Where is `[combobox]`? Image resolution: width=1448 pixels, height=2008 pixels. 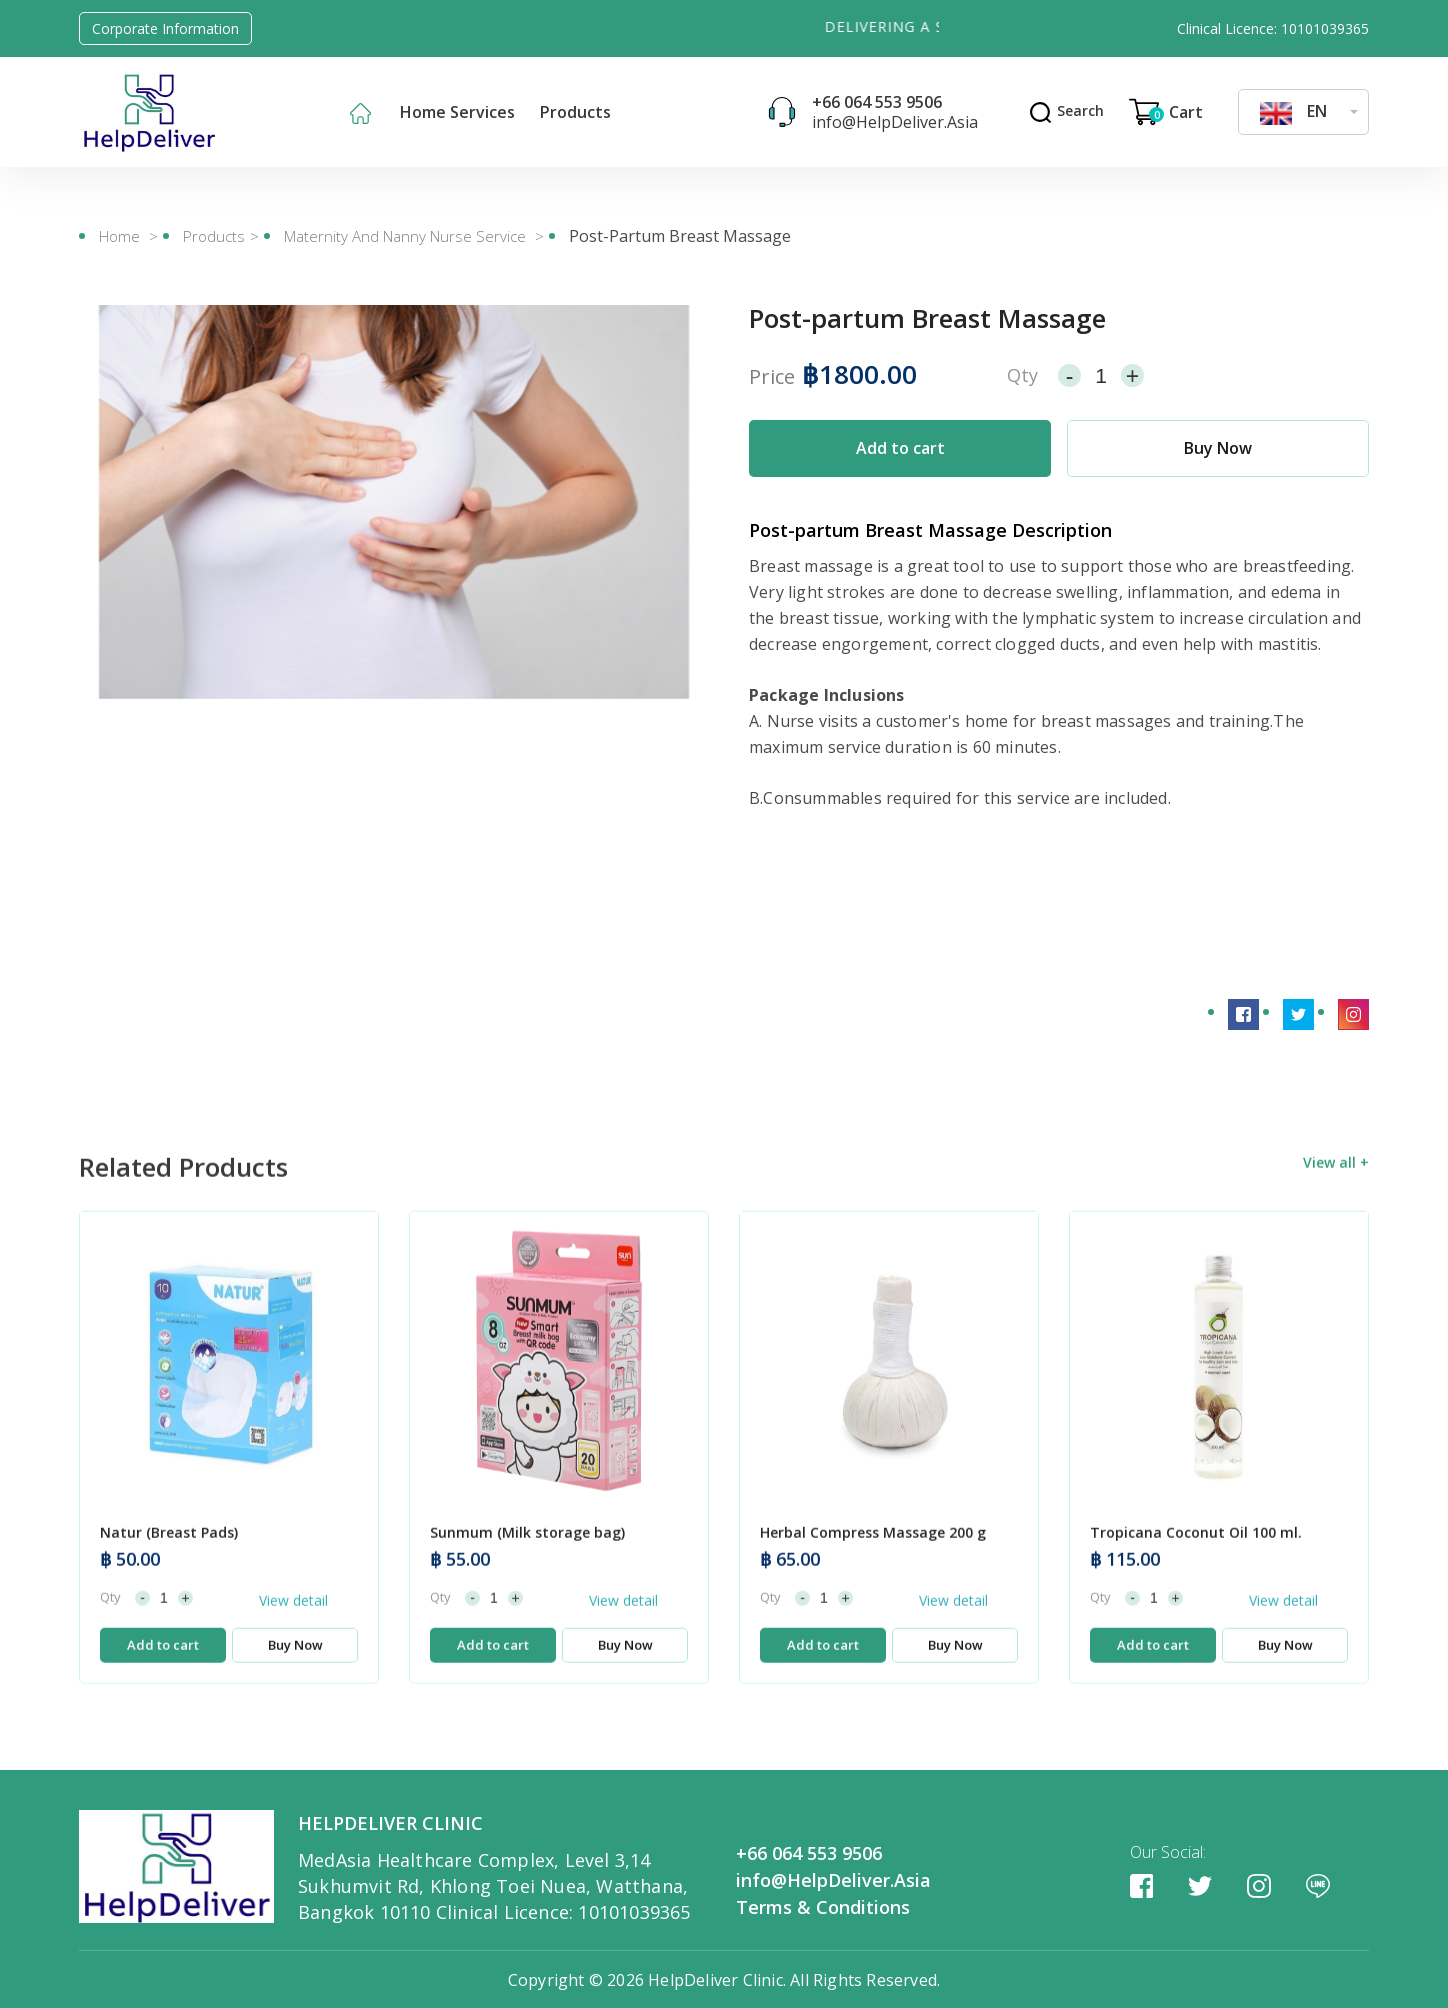
[combobox] is located at coordinates (1303, 111).